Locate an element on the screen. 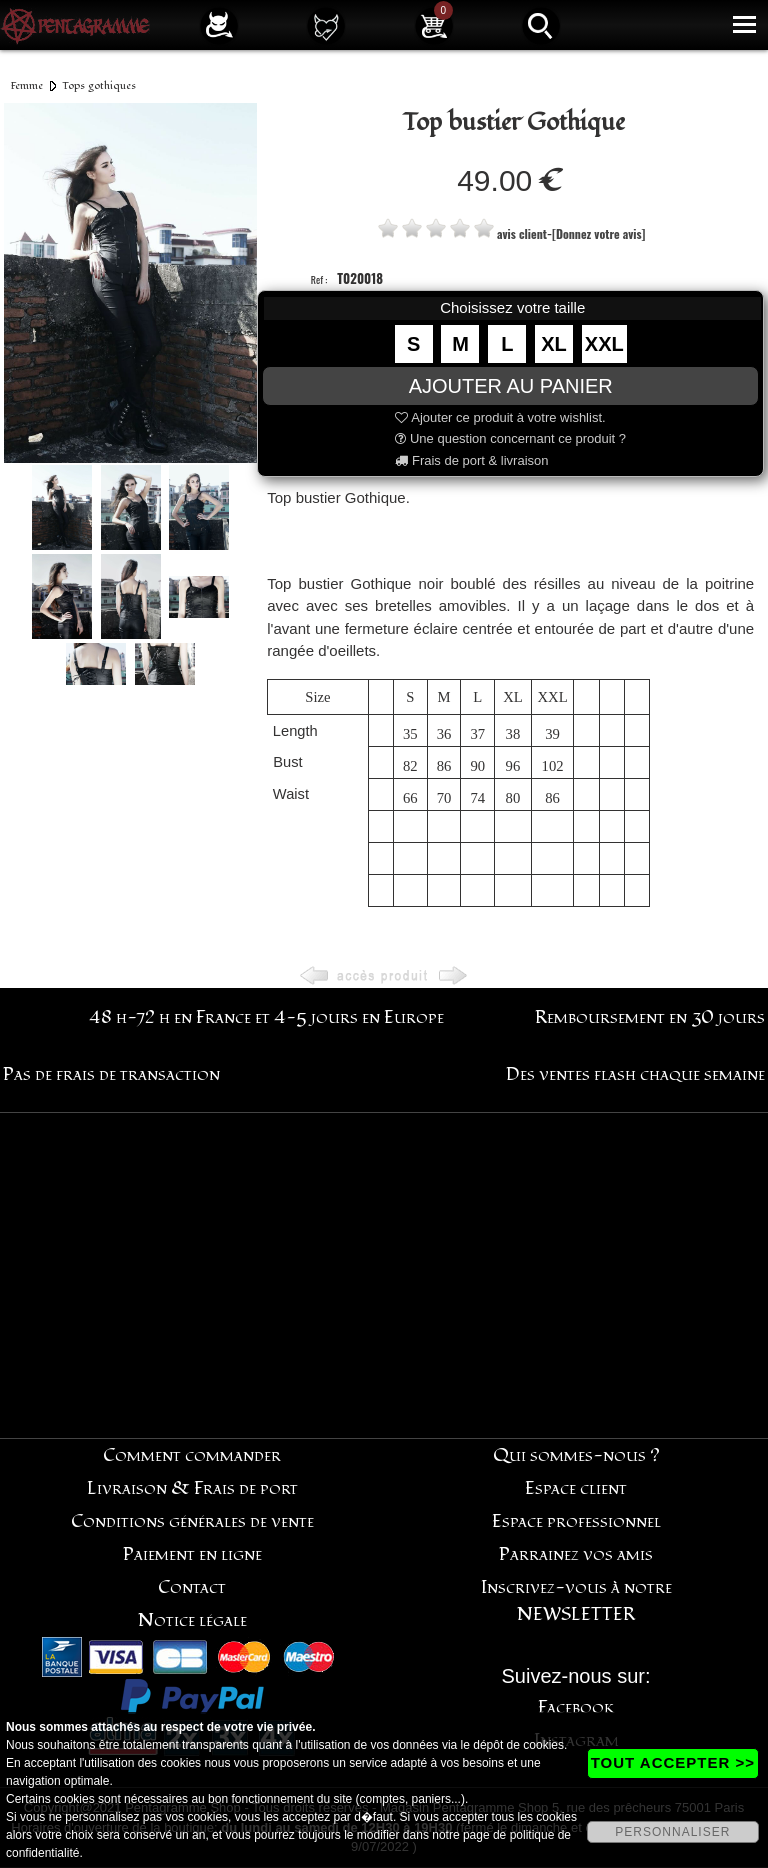 The image size is (768, 1868). Des ventes flash chaque semaine is located at coordinates (635, 1074).